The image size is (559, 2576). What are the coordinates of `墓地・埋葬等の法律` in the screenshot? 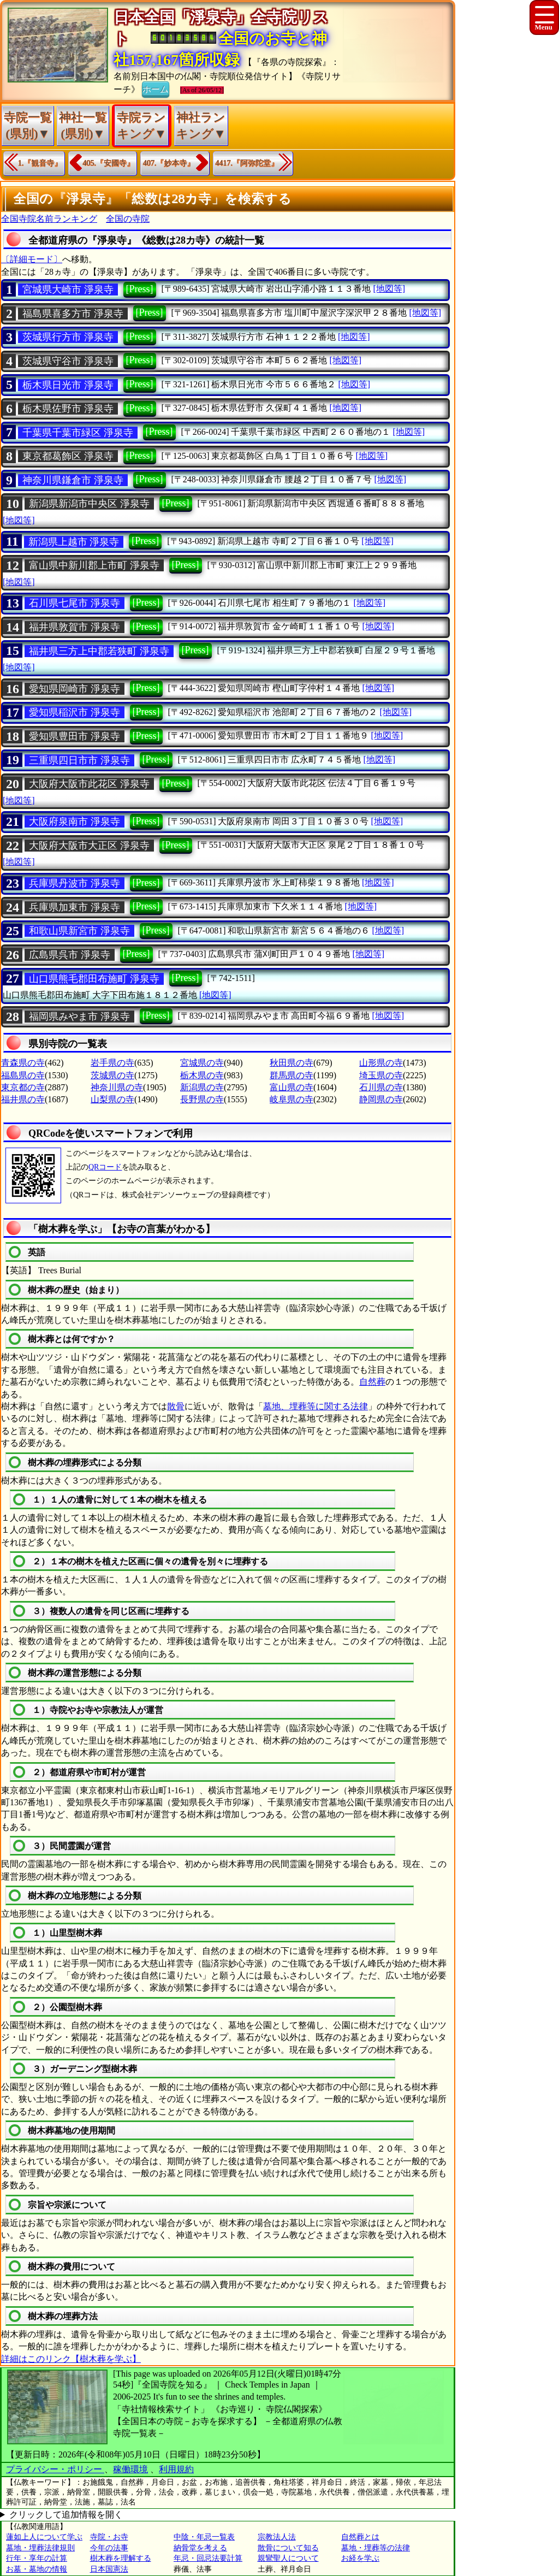 It's located at (375, 2548).